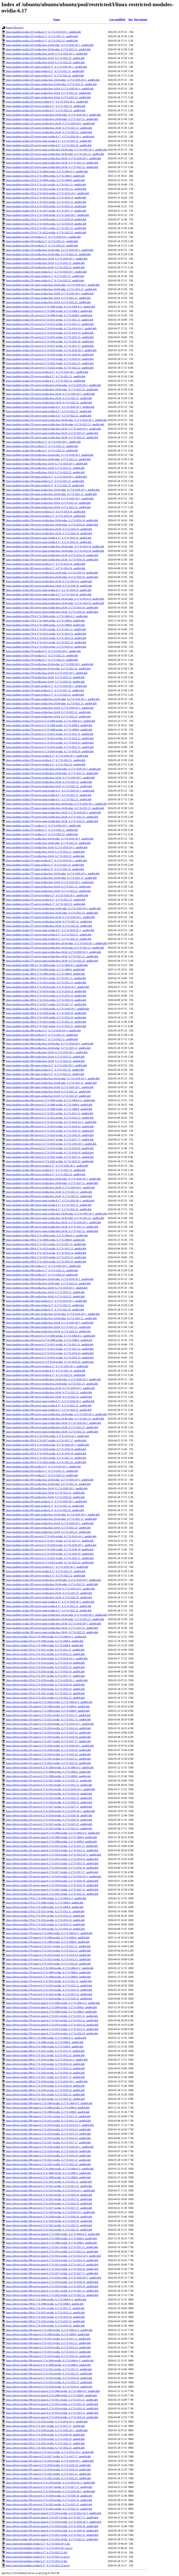 This screenshot has height=2576, width=179. Describe the element at coordinates (52, 1885) in the screenshot. I see `linux-objects-nvidia-535-server-open-6.17.0-1019-nvidia_6.17.0-1019.19_amd64.deb` at that location.